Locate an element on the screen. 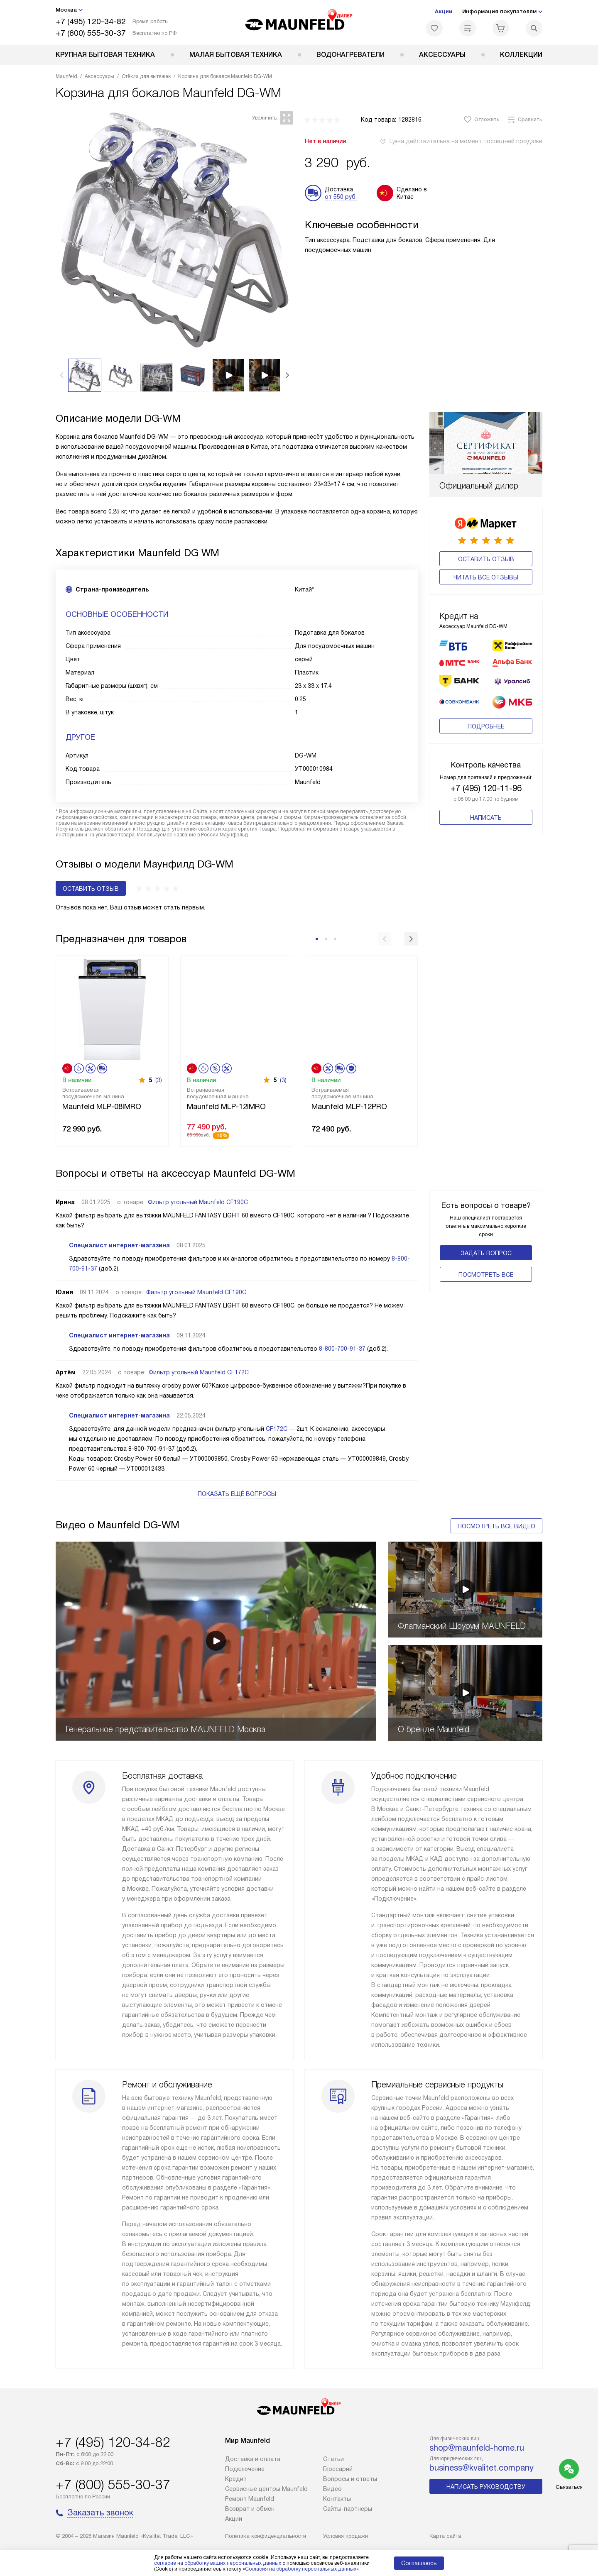 Image resolution: width=598 pixels, height=2576 pixels. +7 (800) 555-30-37 is located at coordinates (91, 33).